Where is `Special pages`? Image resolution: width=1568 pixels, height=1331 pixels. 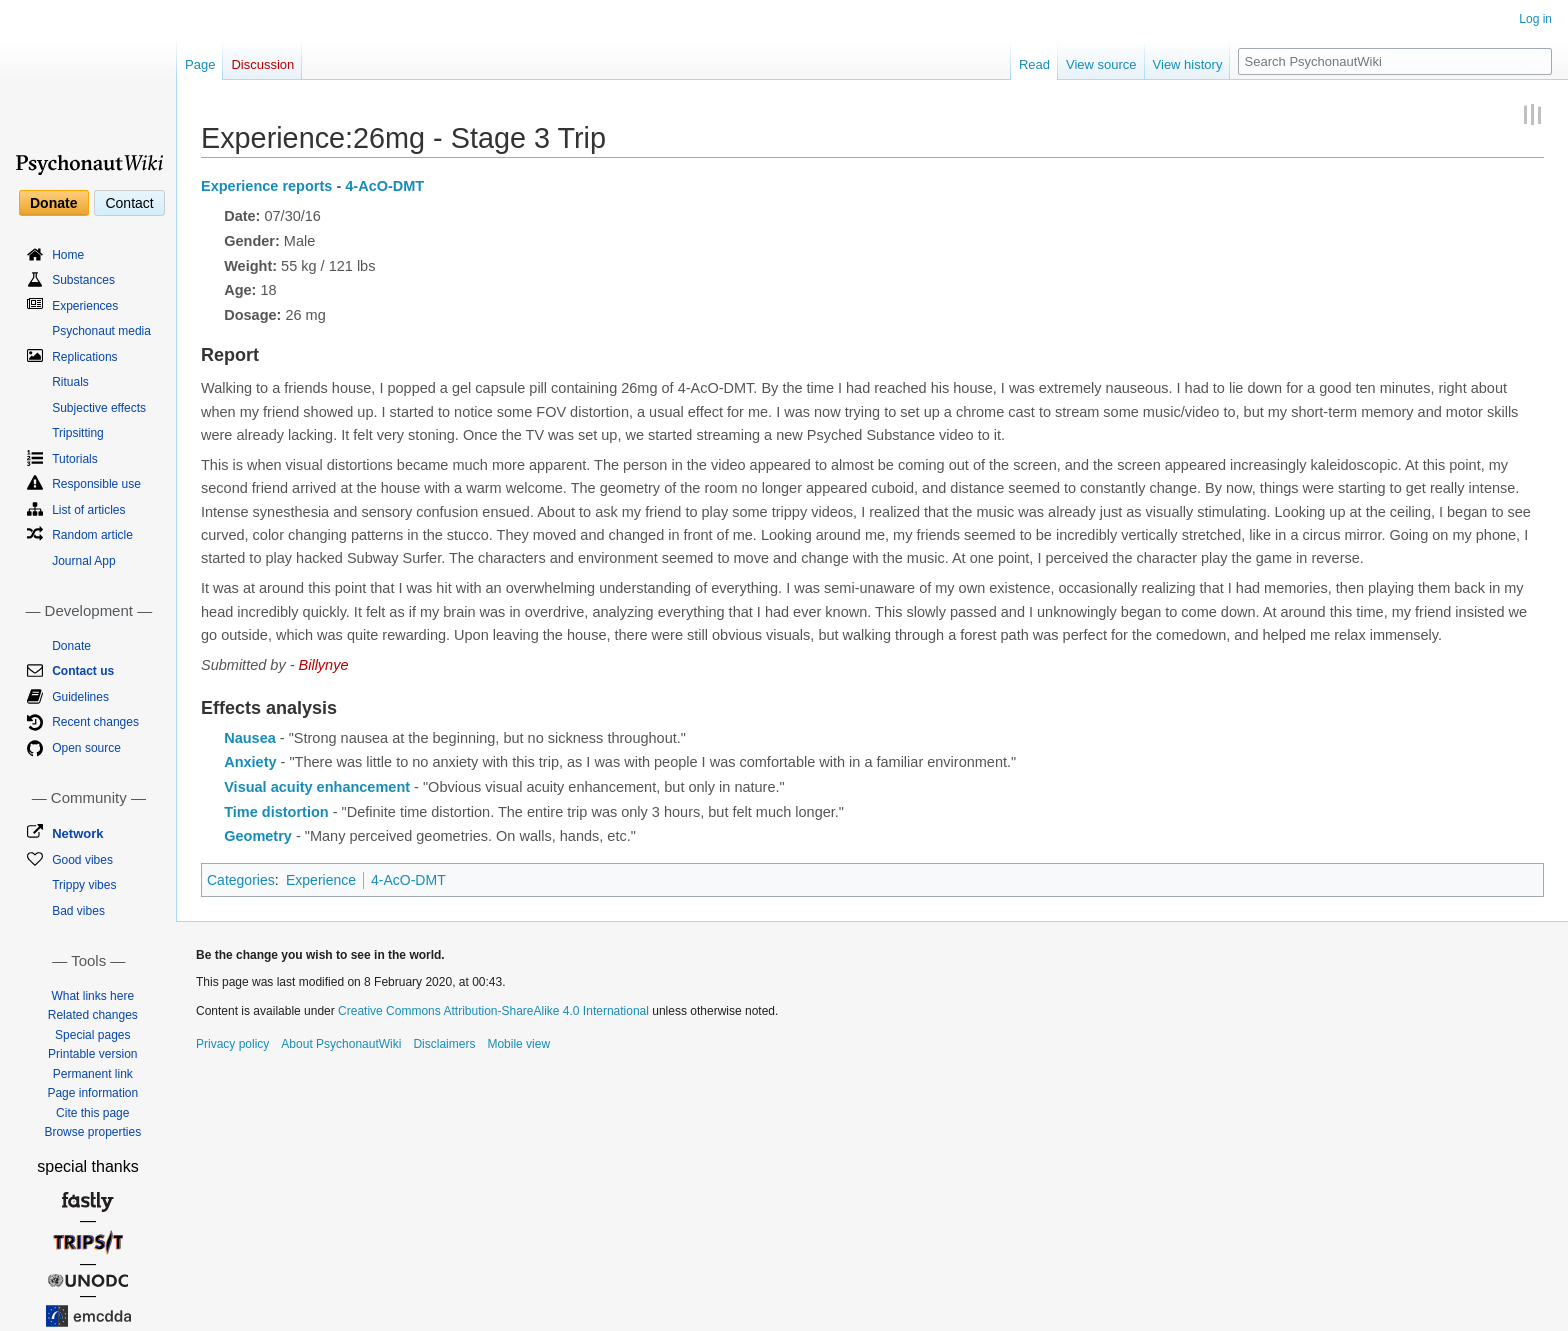
Special pages is located at coordinates (92, 1035).